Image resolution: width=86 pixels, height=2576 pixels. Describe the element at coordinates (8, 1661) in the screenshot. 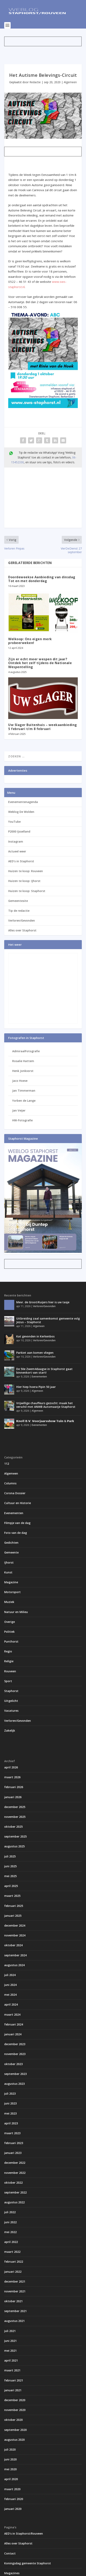

I see `Religie` at that location.